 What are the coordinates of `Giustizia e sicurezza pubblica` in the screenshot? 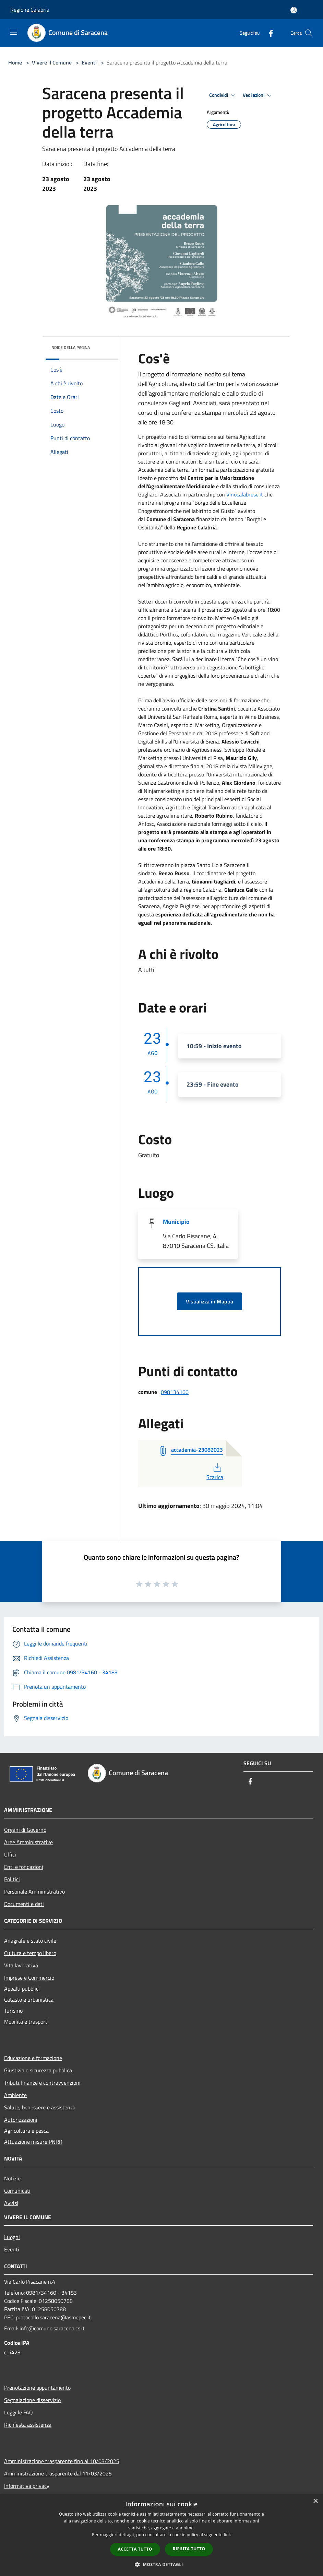 It's located at (38, 2070).